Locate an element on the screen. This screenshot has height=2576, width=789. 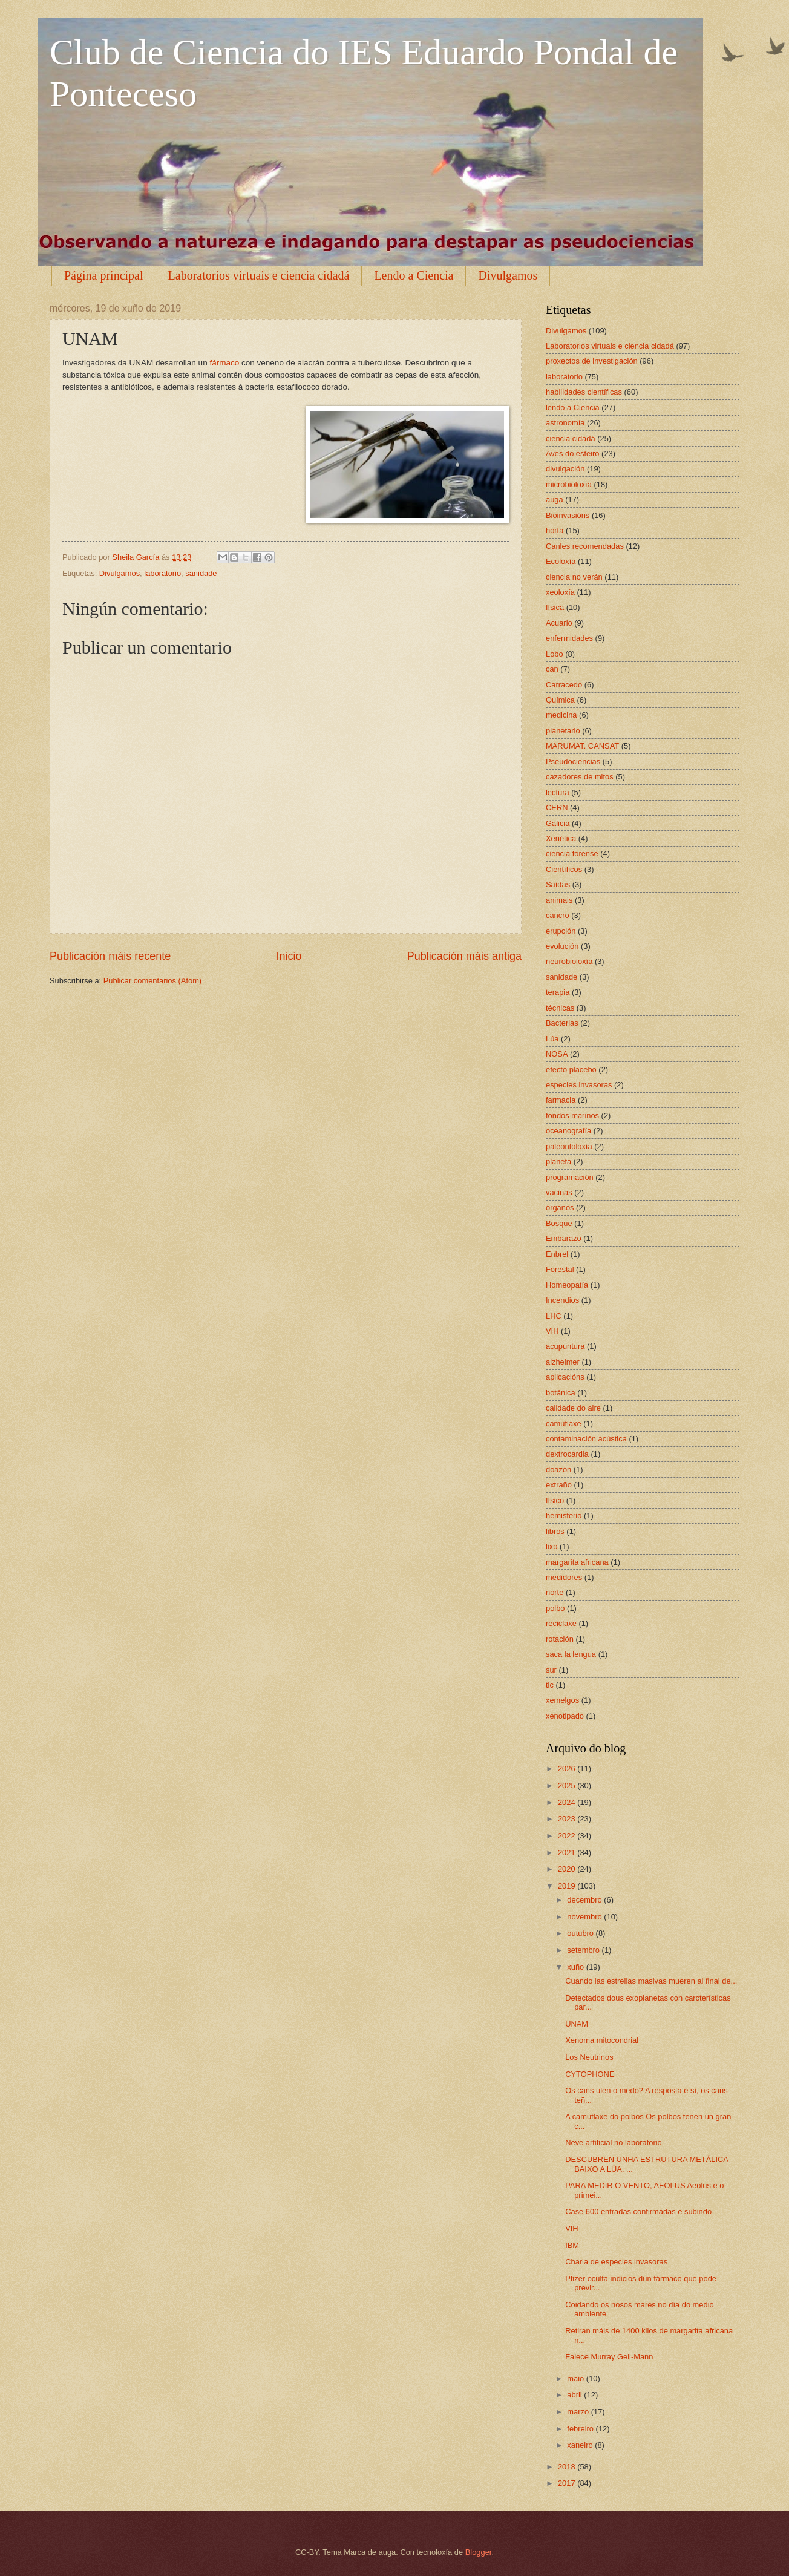
planetario is located at coordinates (563, 730).